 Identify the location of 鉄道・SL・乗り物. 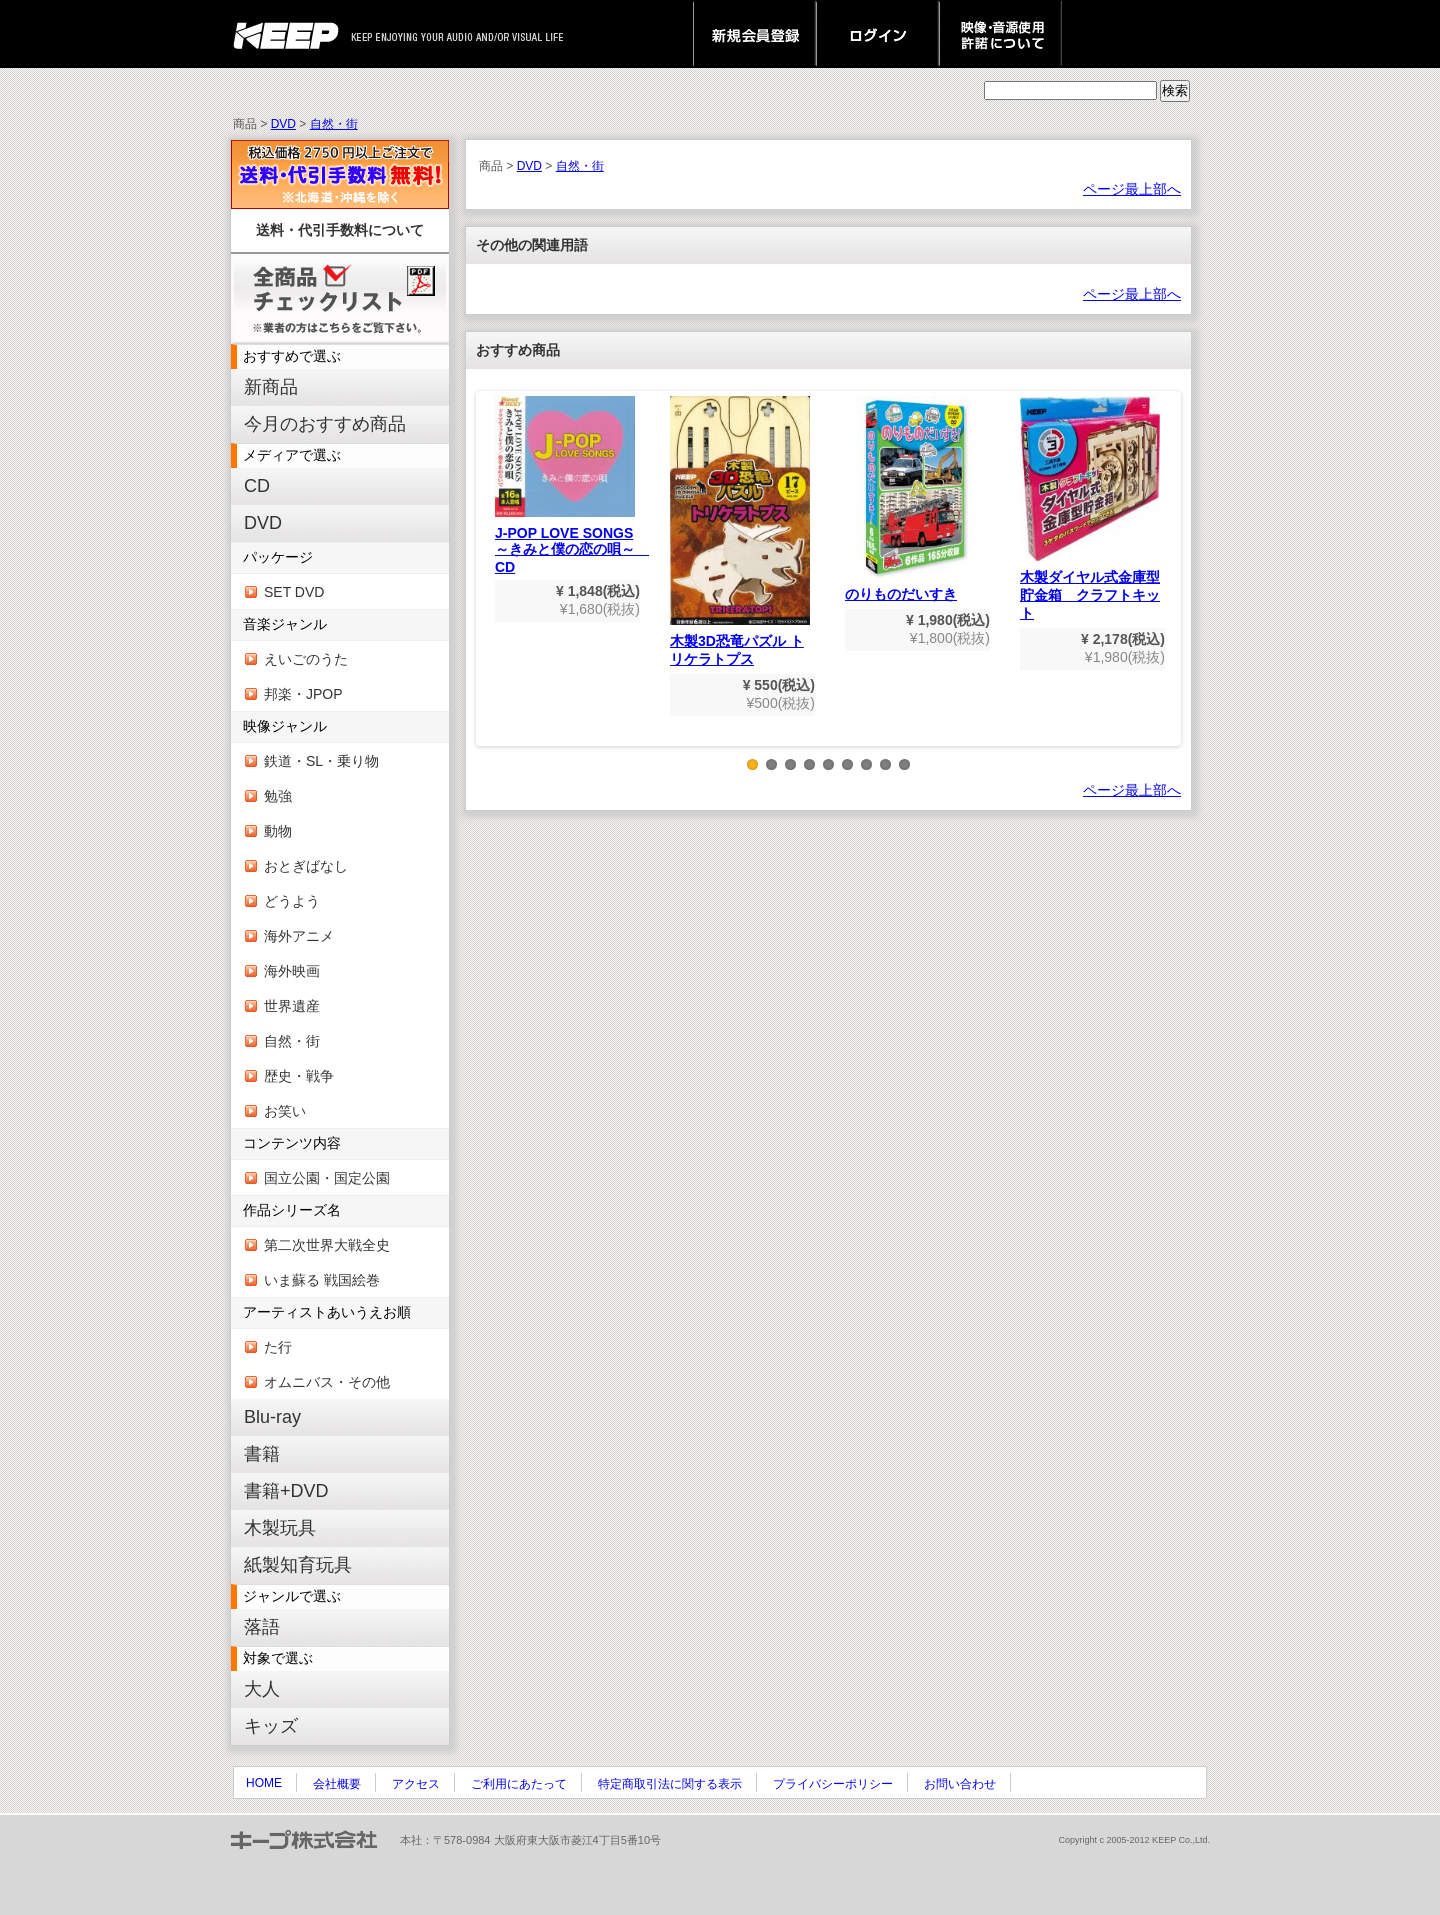
(321, 761).